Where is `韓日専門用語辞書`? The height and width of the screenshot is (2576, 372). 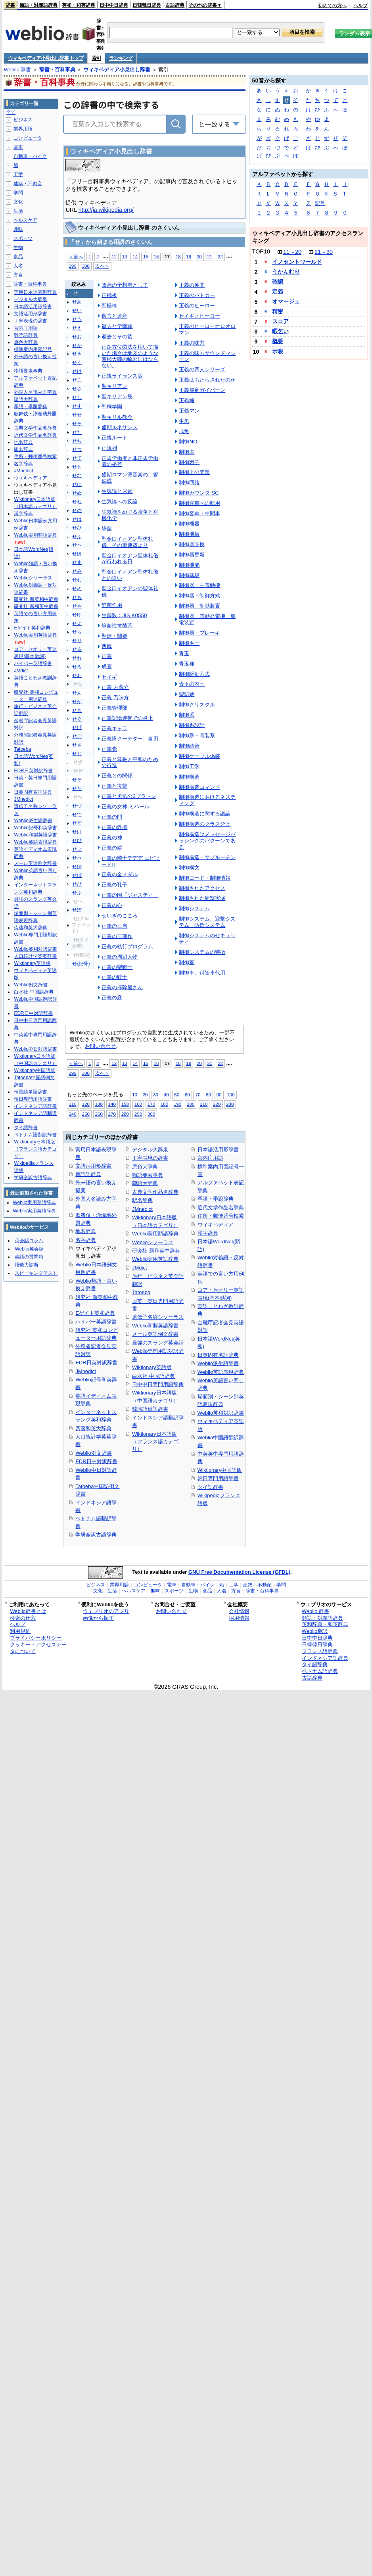
韓日専門用語辞書 is located at coordinates (218, 1478).